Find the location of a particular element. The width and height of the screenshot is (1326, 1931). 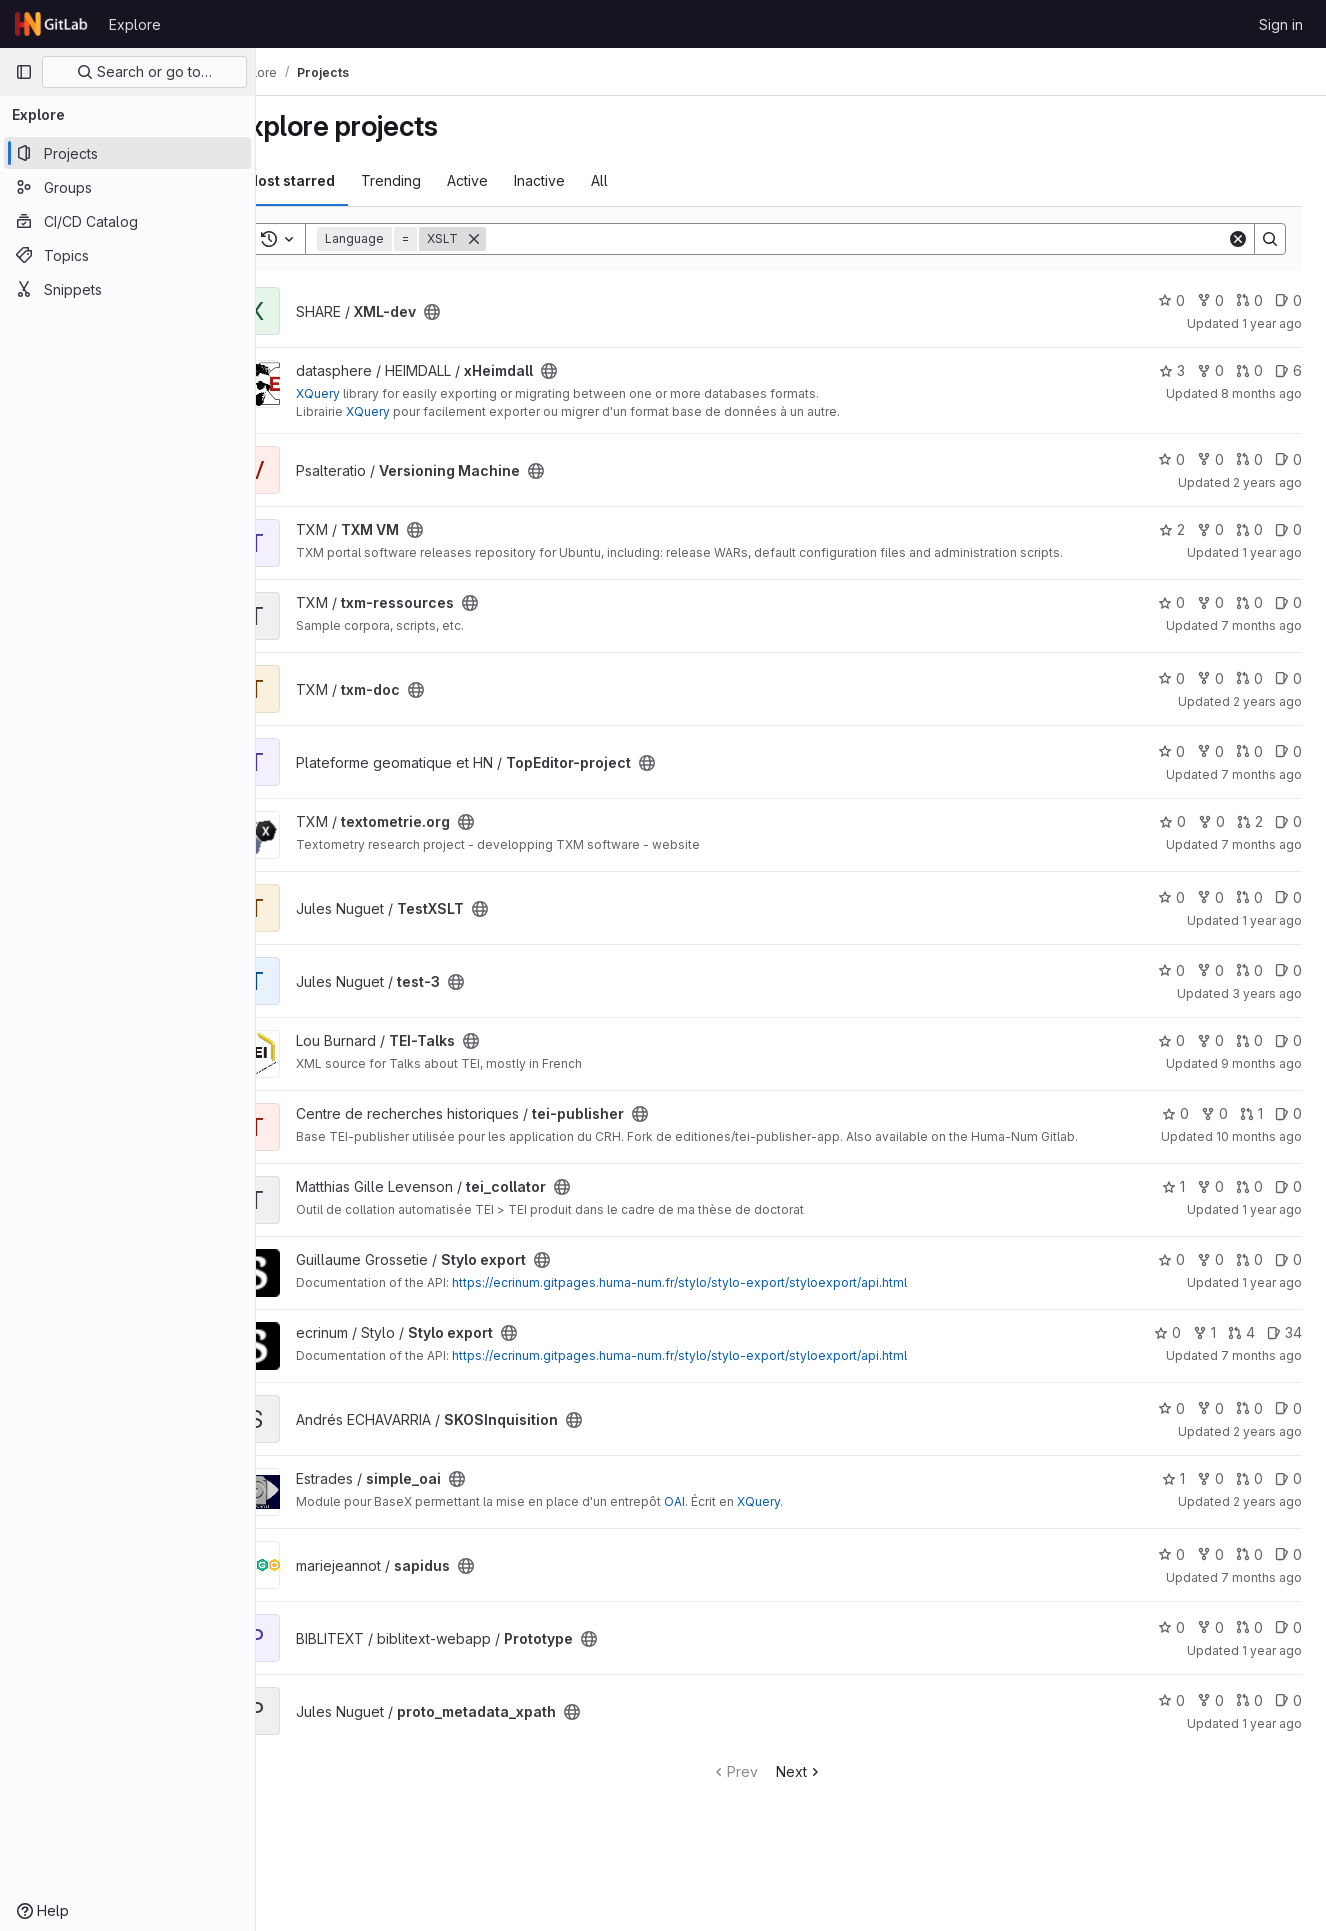

[Primary navigation sidebar] is located at coordinates (24, 72).